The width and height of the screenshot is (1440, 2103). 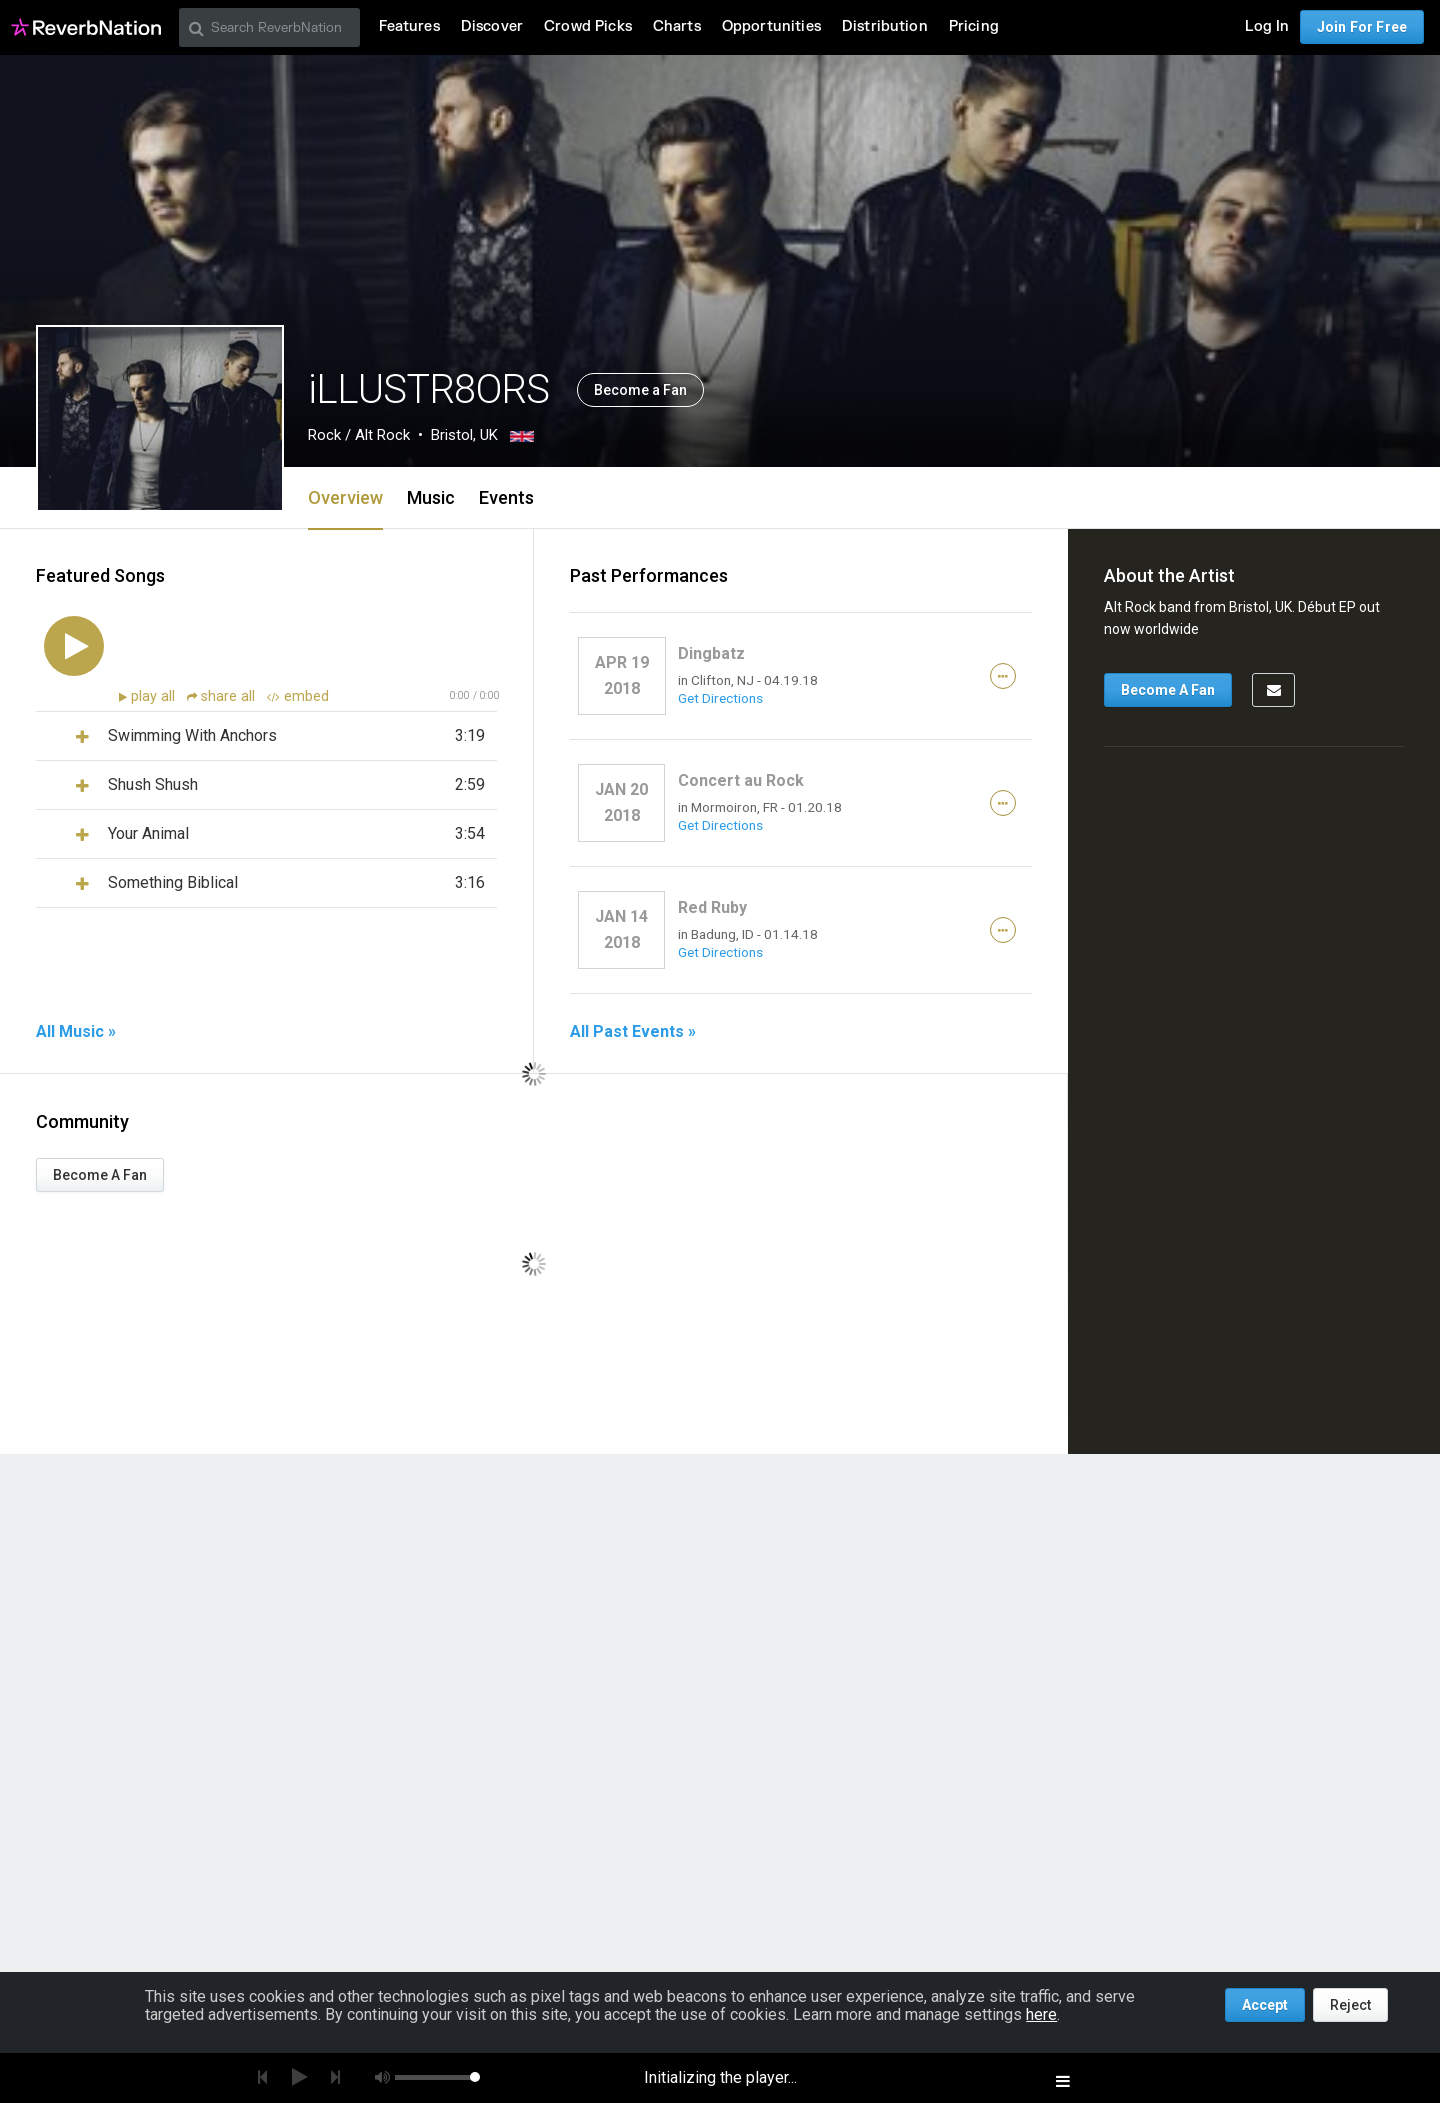 What do you see at coordinates (1265, 2005) in the screenshot?
I see `Accept` at bounding box center [1265, 2005].